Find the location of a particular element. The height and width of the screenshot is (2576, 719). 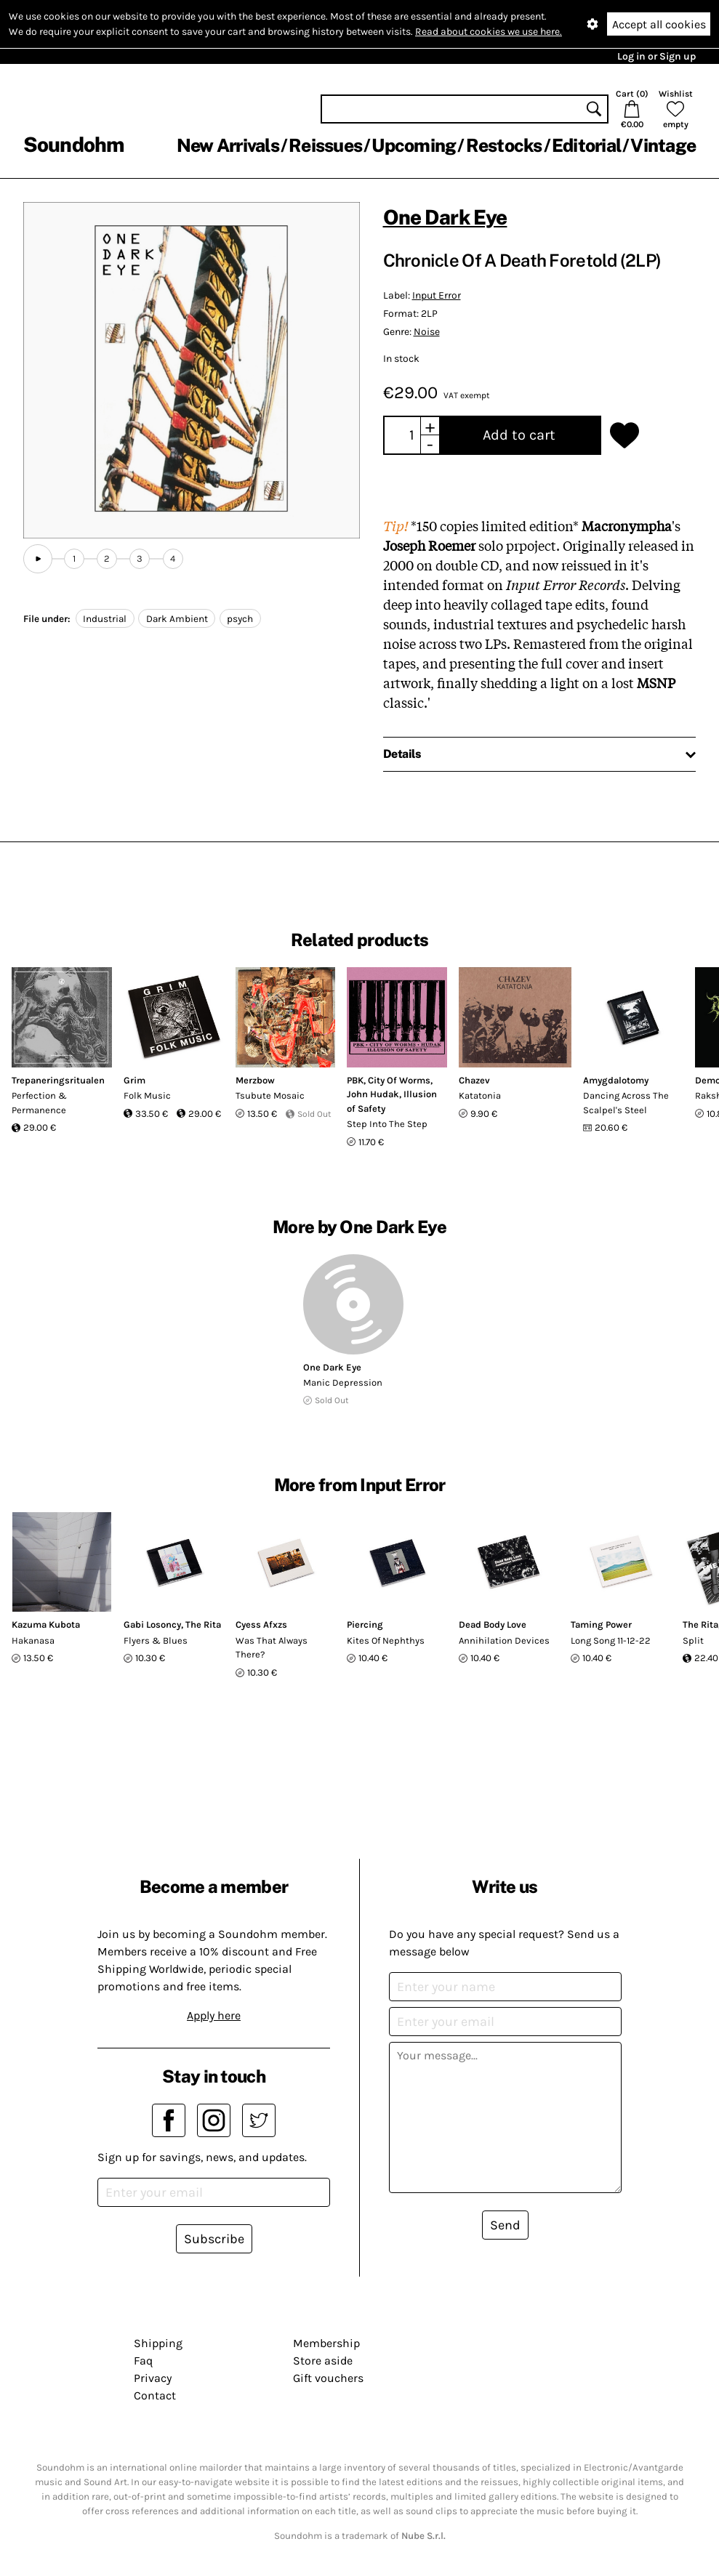

Input Error is located at coordinates (436, 295).